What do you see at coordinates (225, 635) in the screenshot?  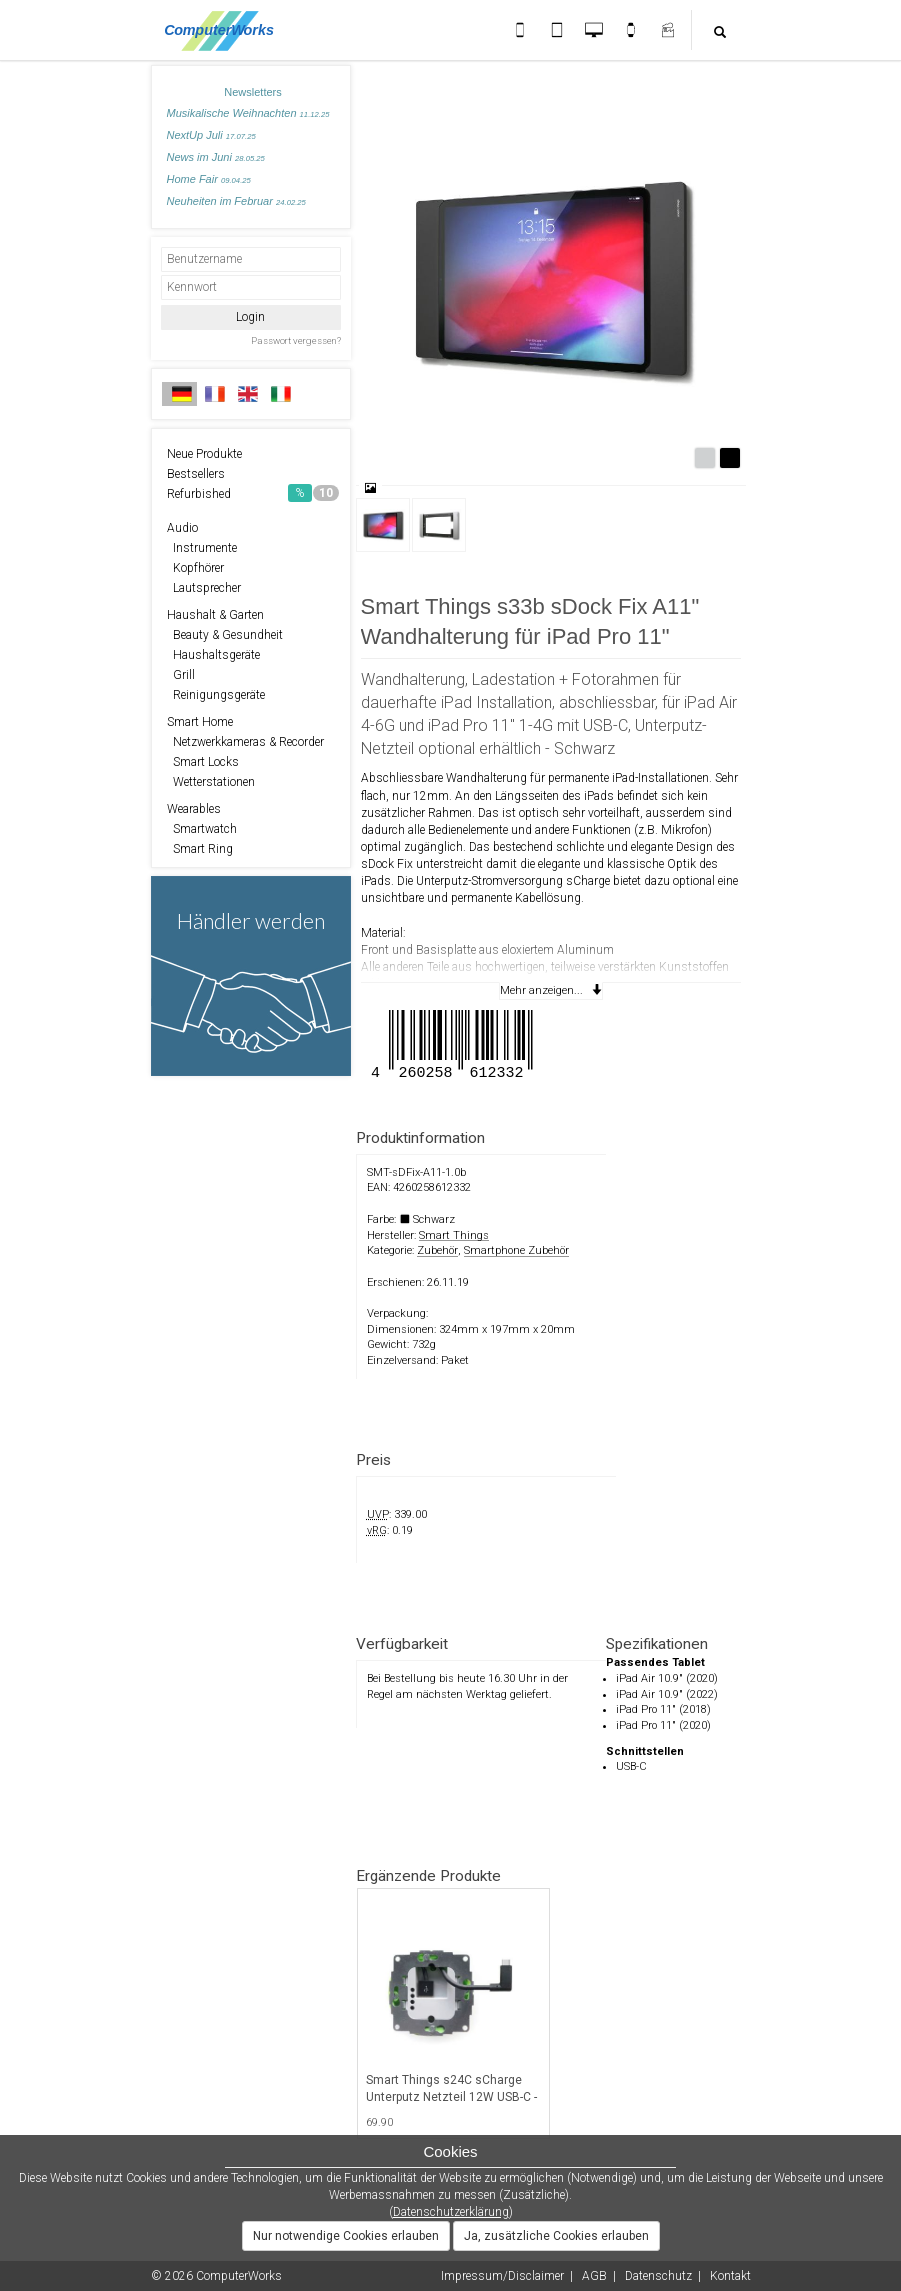 I see `Beauty & Gesundheit` at bounding box center [225, 635].